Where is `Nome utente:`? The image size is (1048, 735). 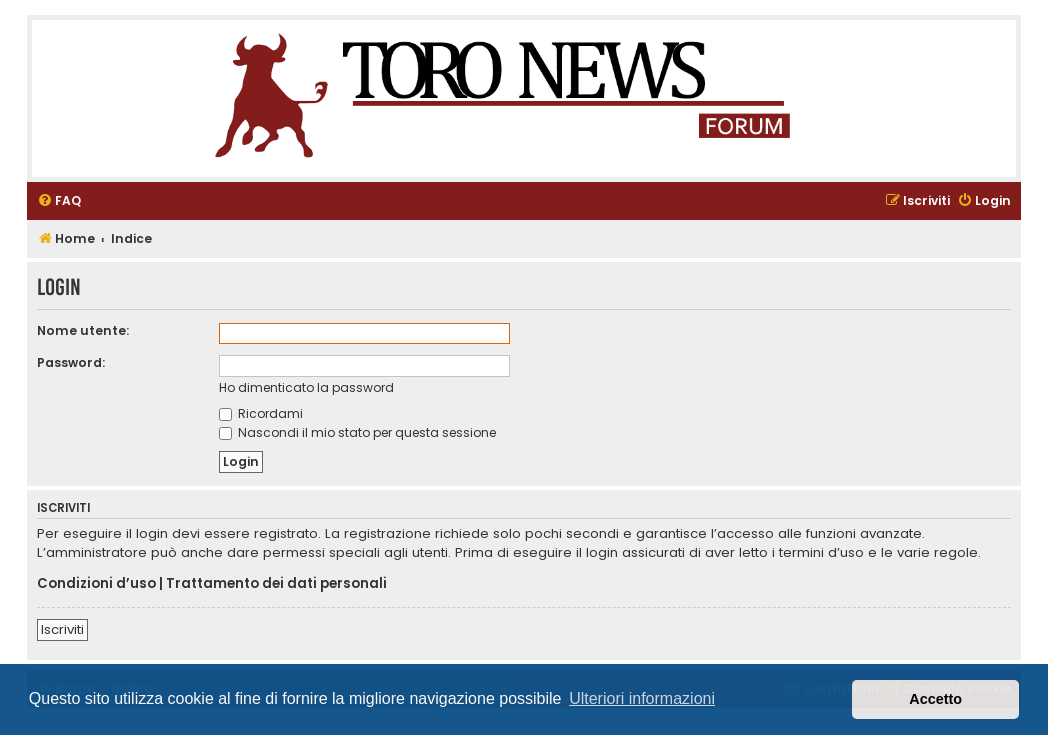 Nome utente: is located at coordinates (83, 330).